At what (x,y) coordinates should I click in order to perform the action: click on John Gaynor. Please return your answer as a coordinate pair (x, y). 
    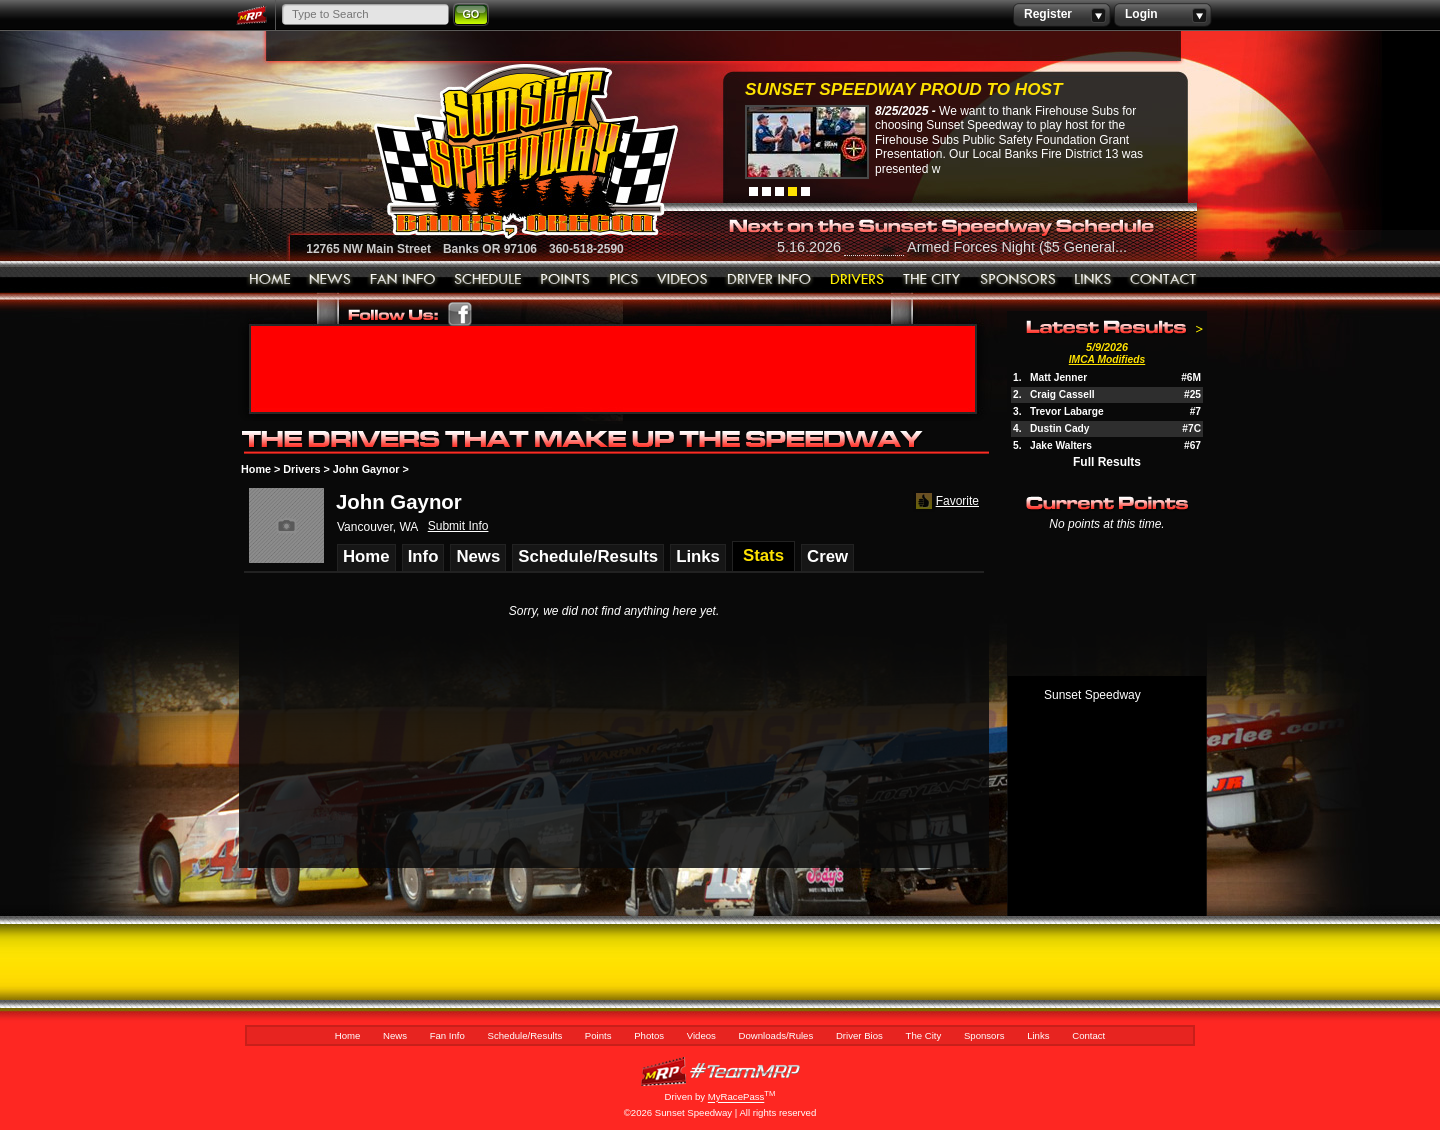
    Looking at the image, I should click on (366, 469).